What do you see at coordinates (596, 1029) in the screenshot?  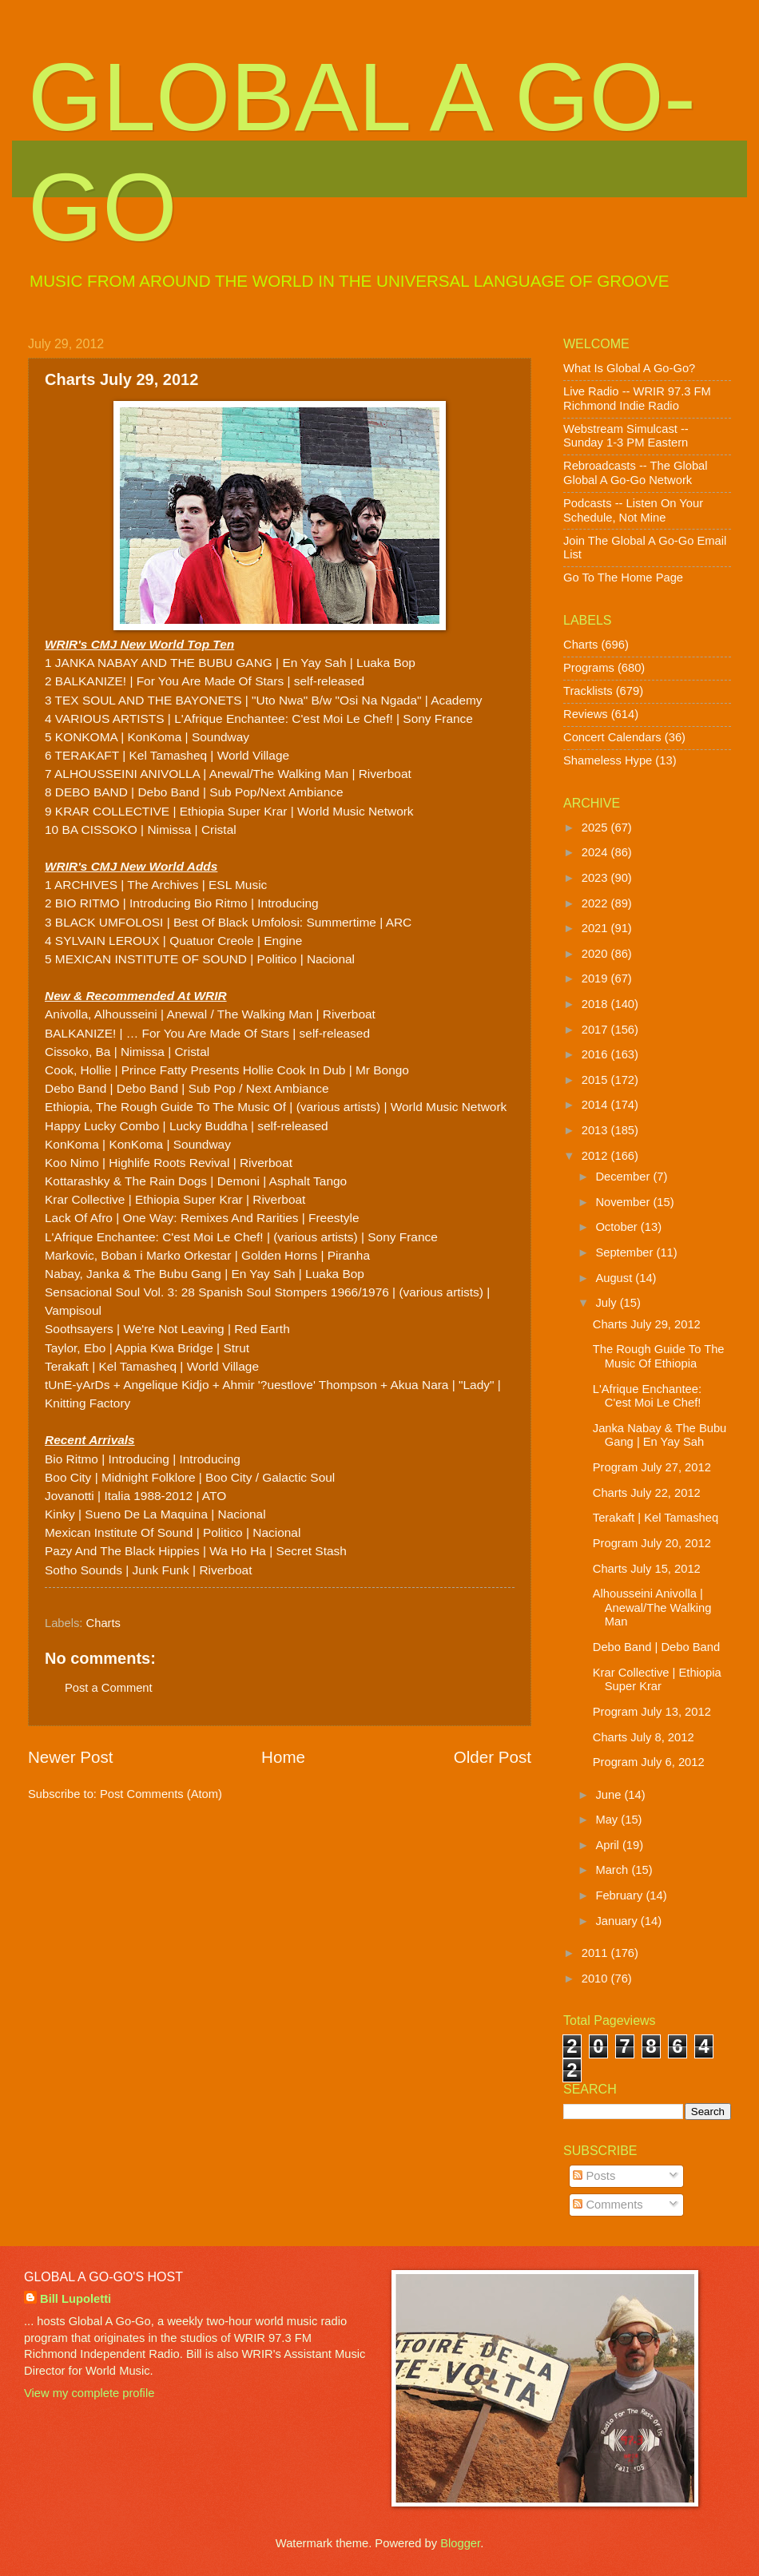 I see `2017` at bounding box center [596, 1029].